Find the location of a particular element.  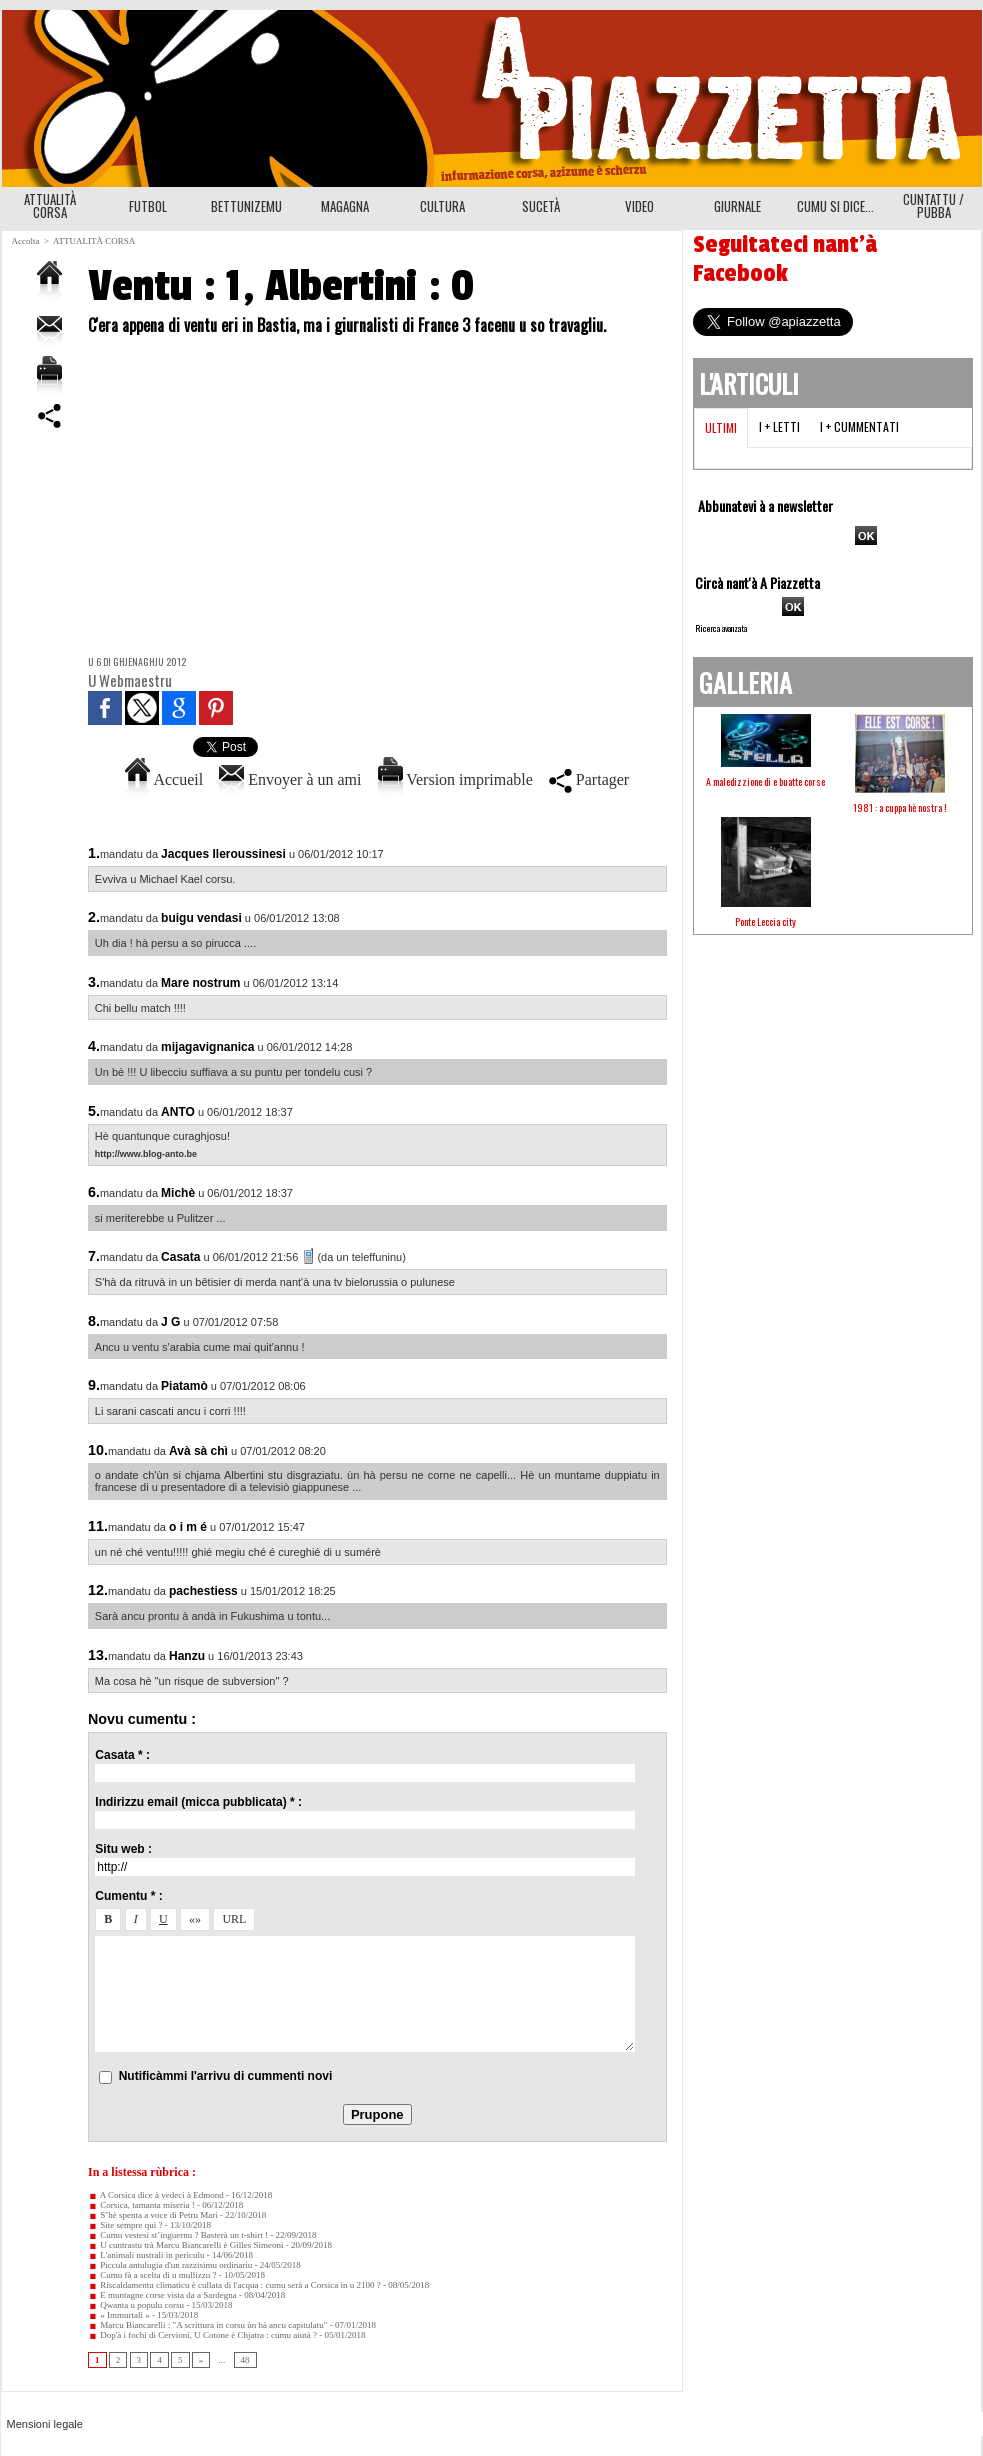

A maledizzione di e buatte corse is located at coordinates (765, 781).